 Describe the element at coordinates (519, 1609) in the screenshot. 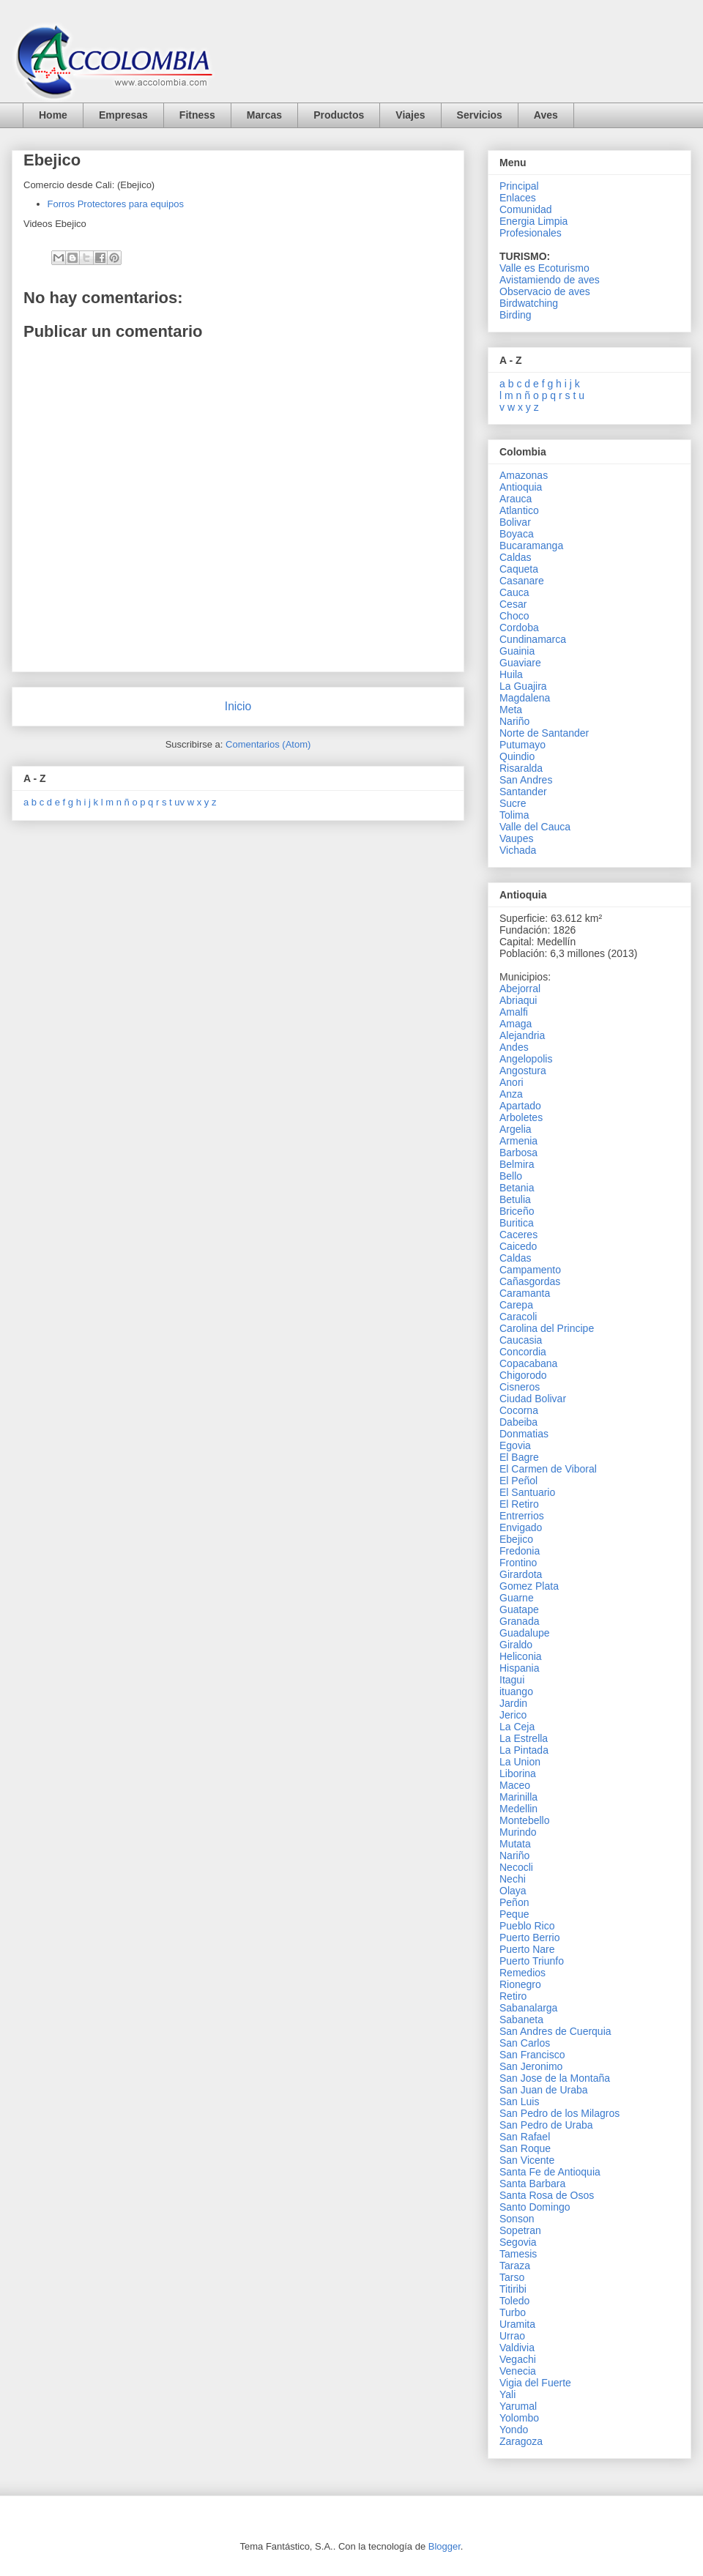

I see `Guatape` at that location.